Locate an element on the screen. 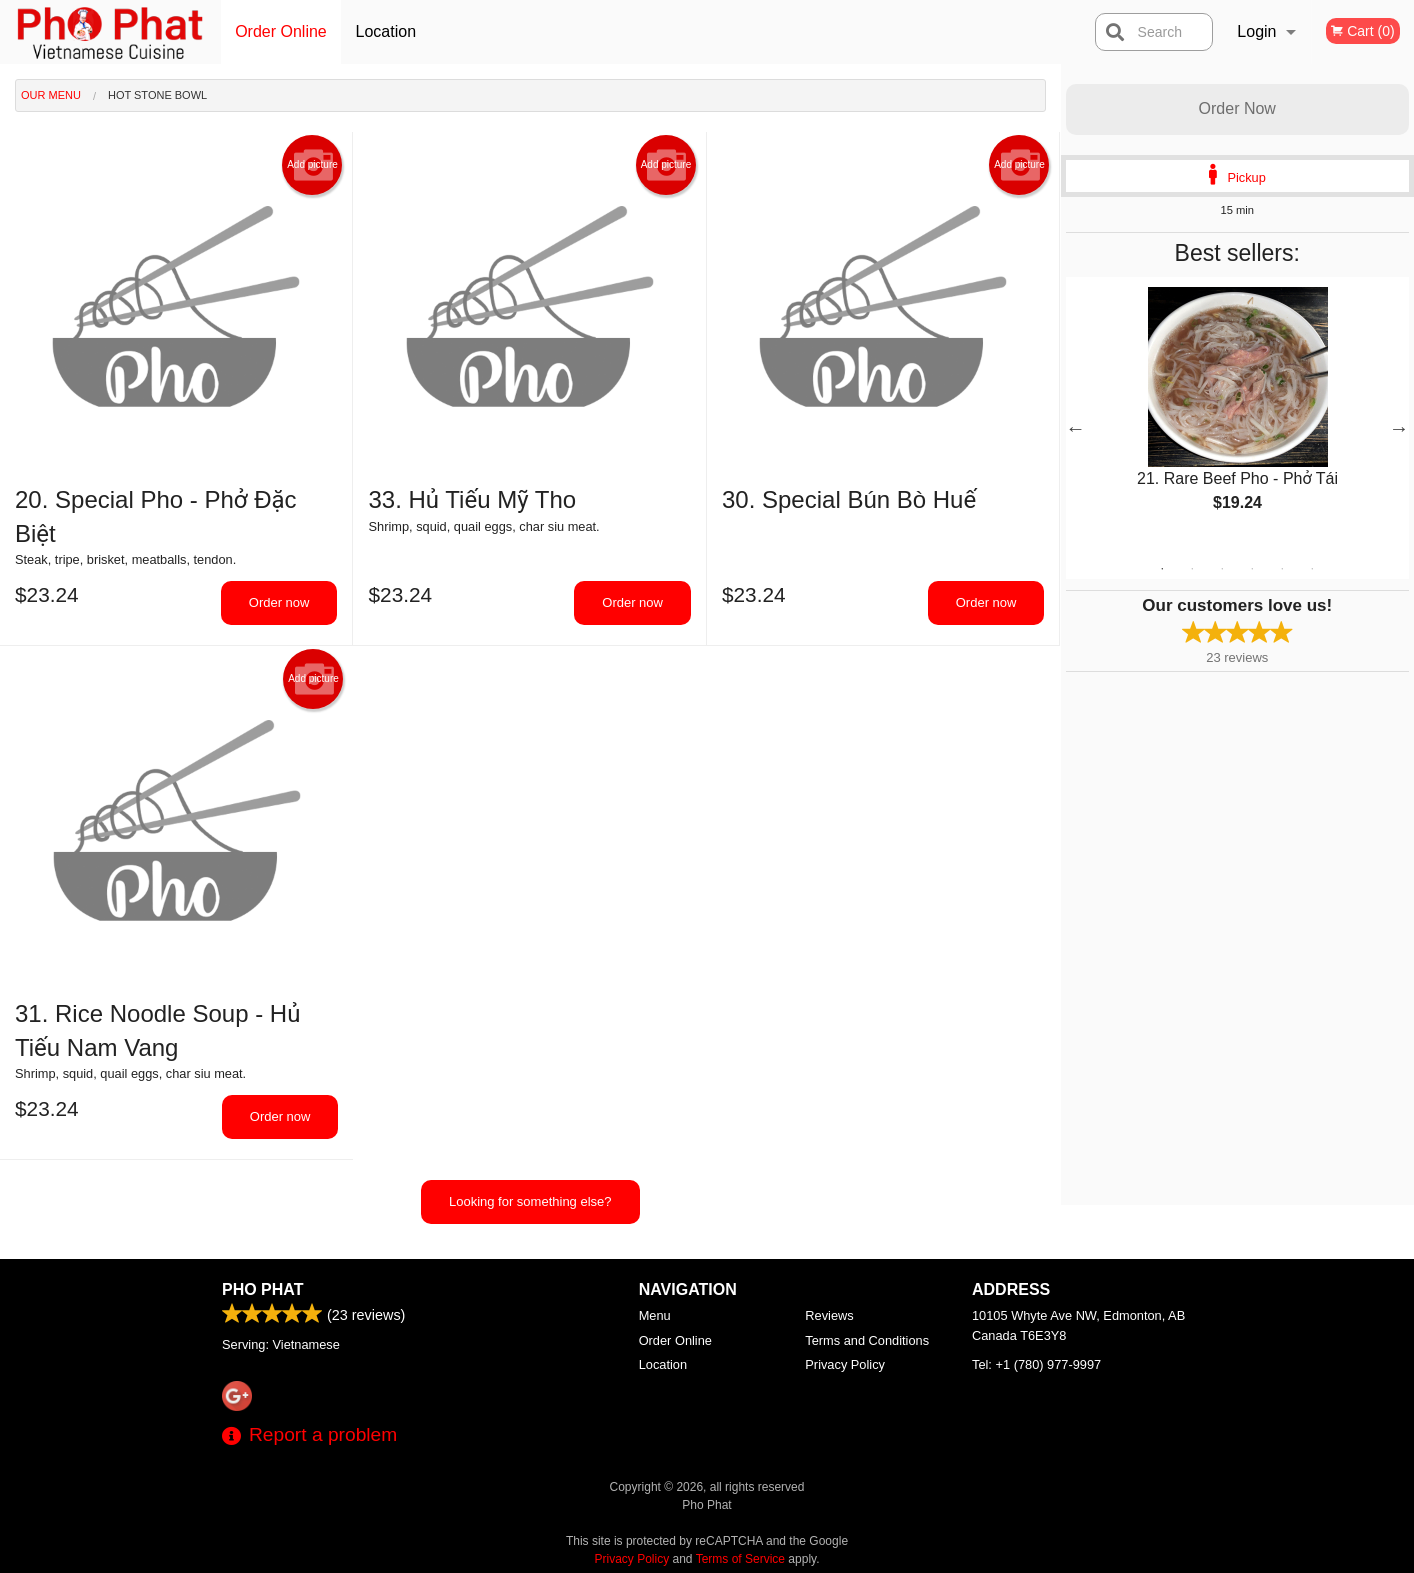  5 [tab] is located at coordinates (1282, 569).